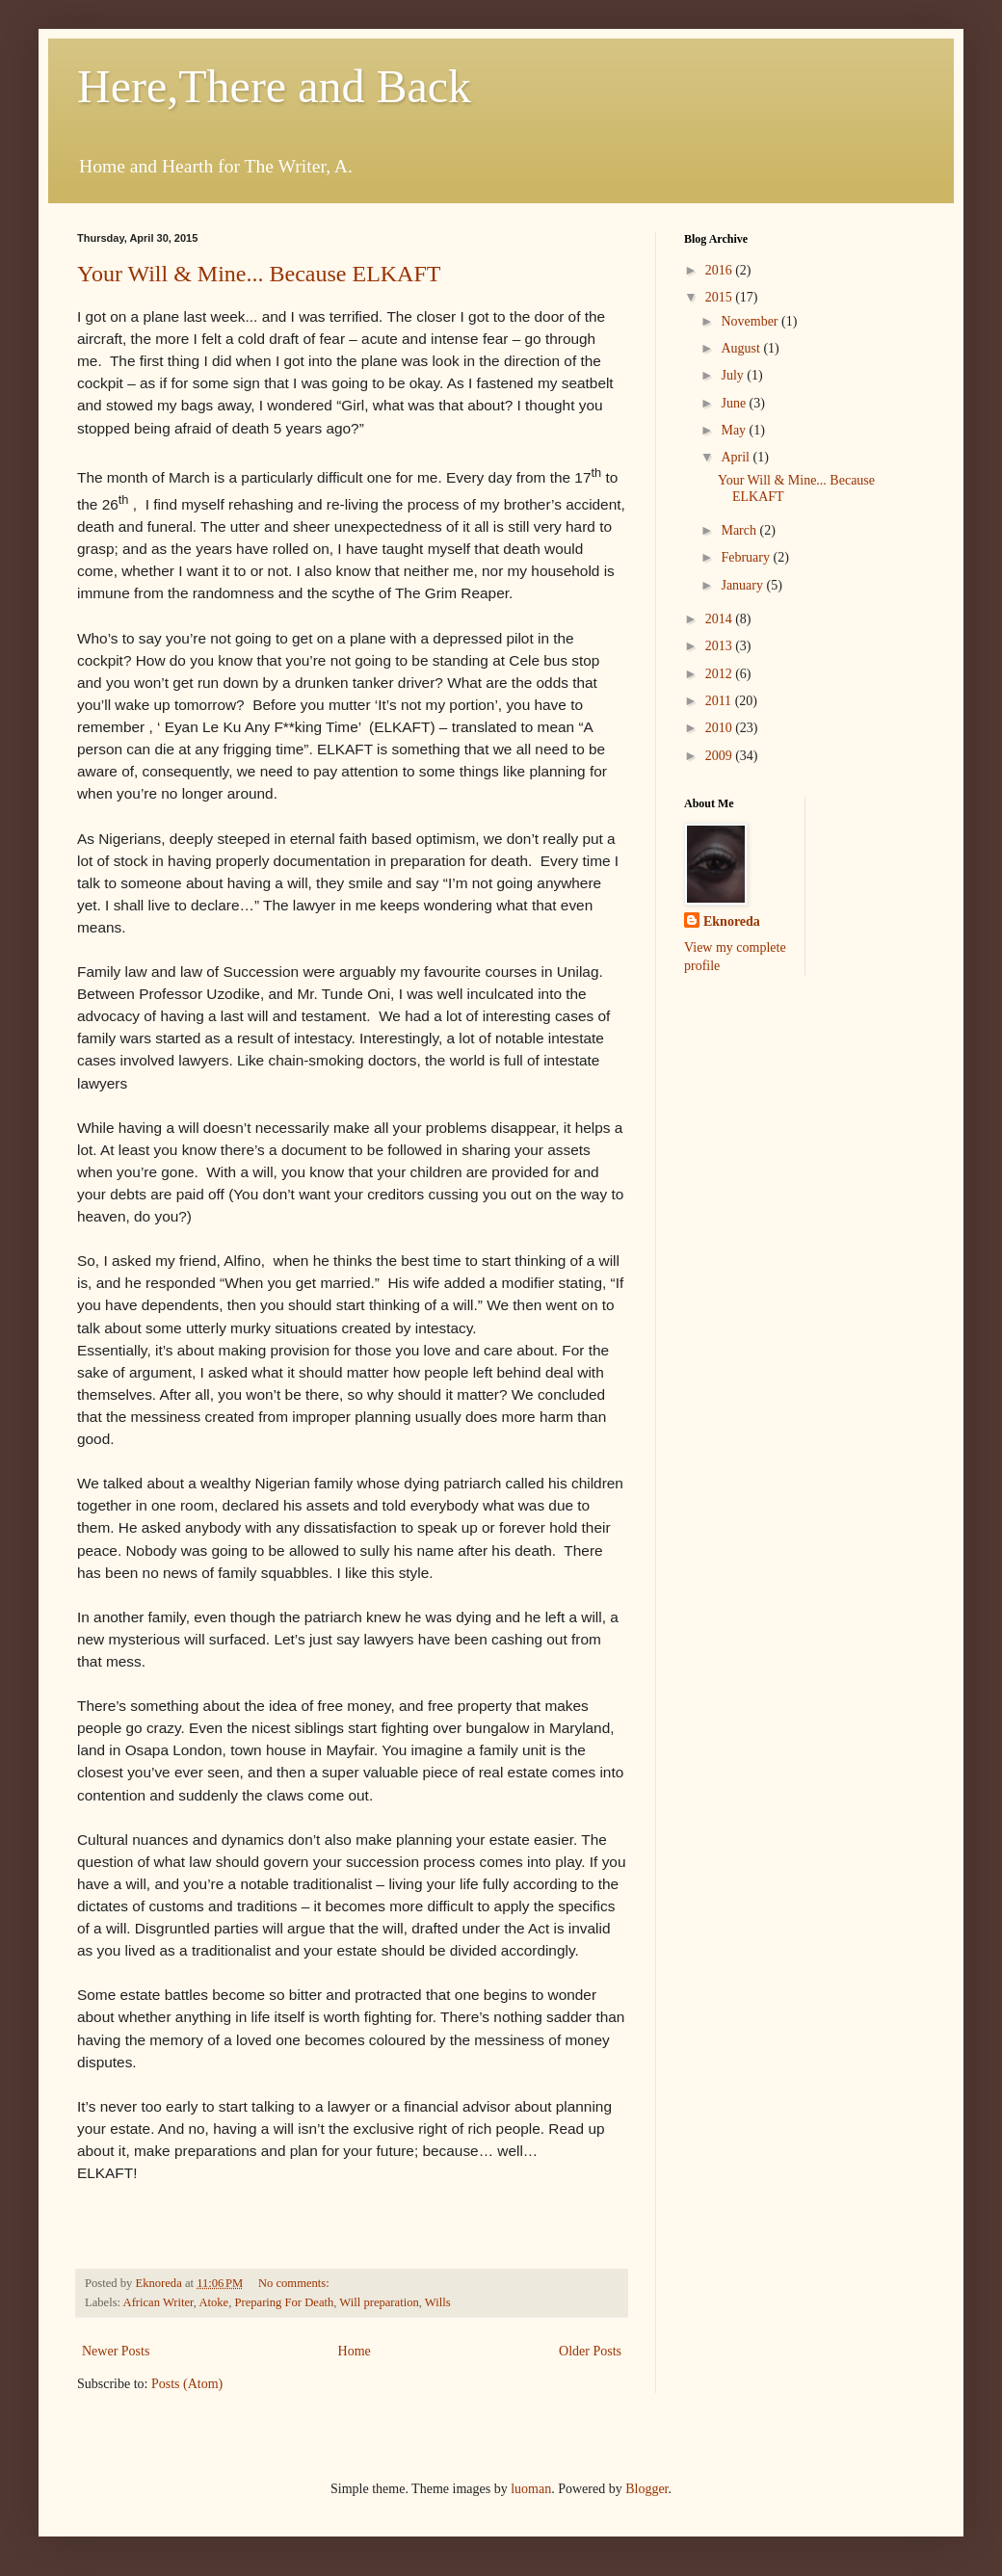 Image resolution: width=1002 pixels, height=2576 pixels. What do you see at coordinates (720, 756) in the screenshot?
I see `2009` at bounding box center [720, 756].